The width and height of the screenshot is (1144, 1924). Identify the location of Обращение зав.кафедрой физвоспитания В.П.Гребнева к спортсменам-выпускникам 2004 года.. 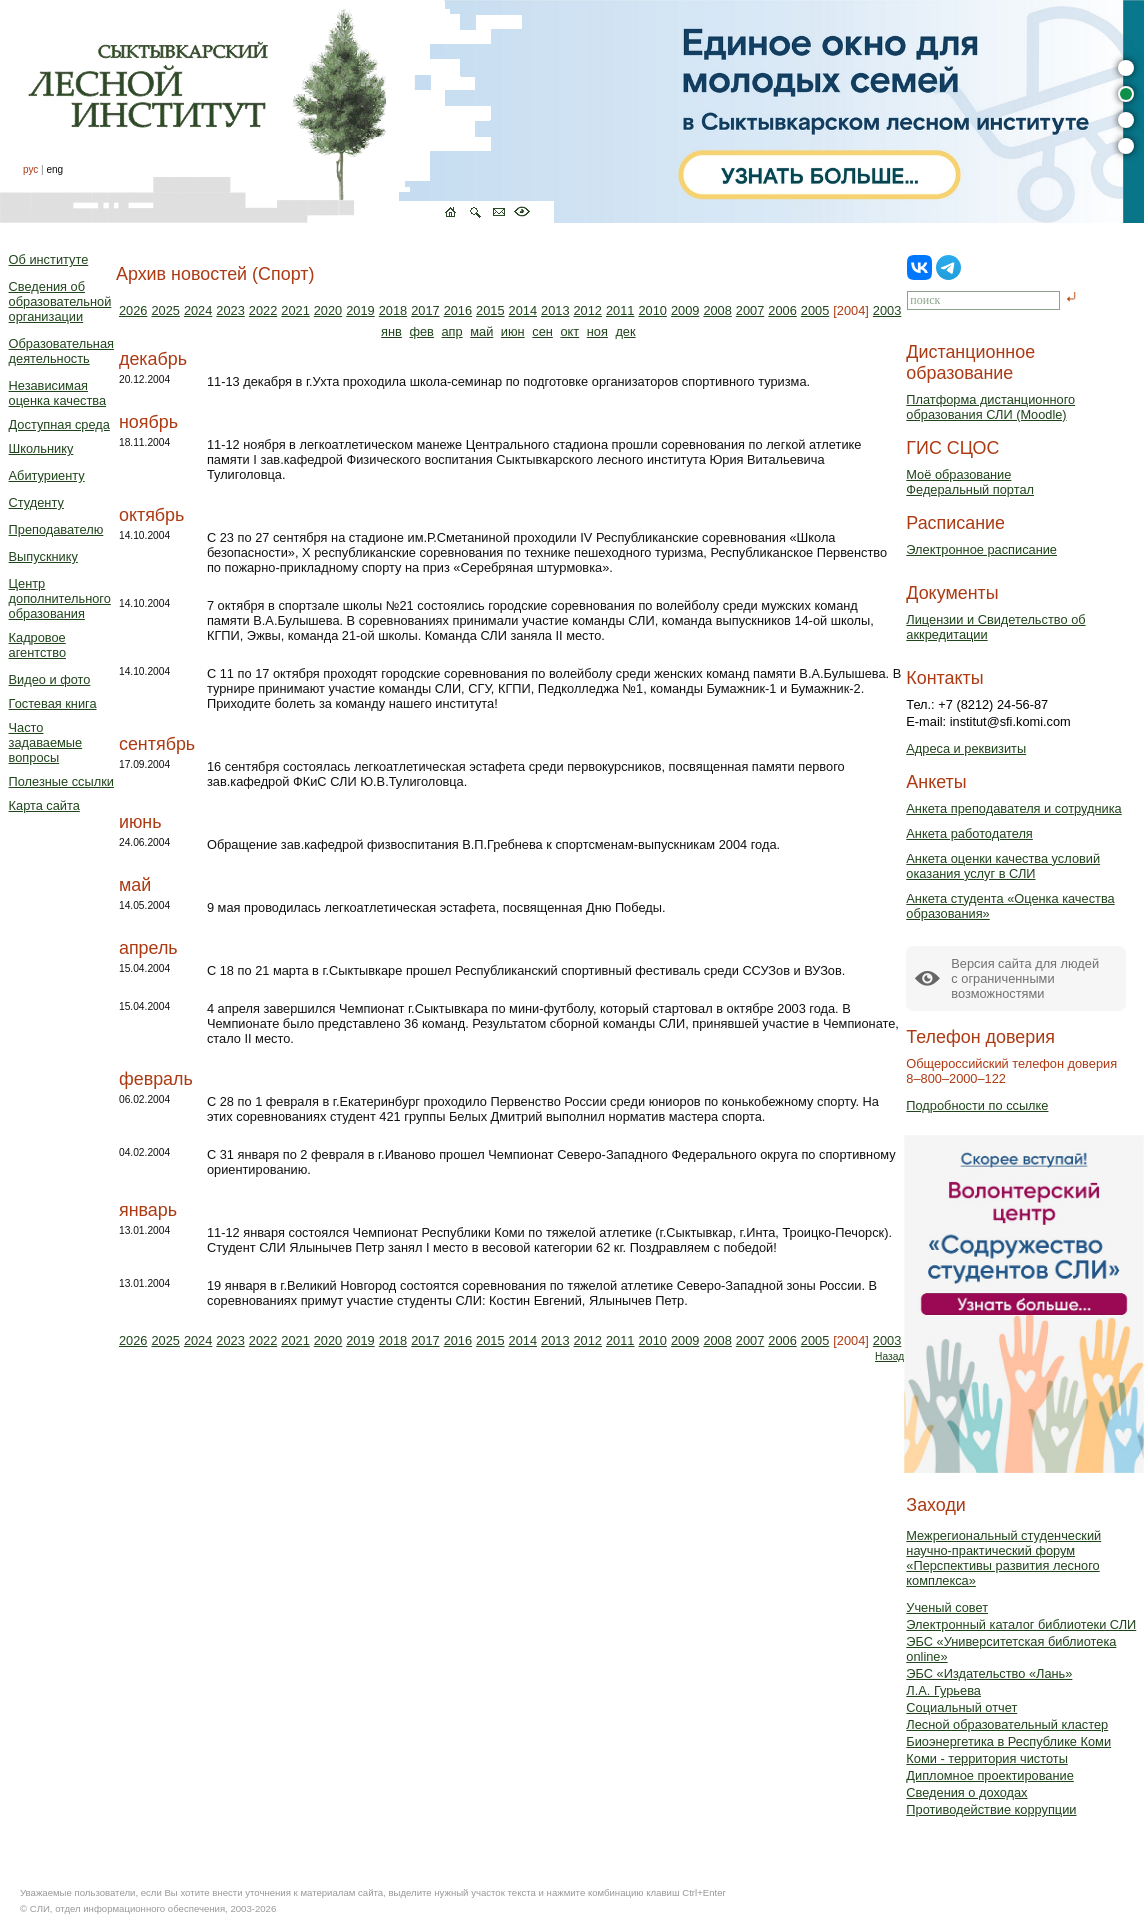
(493, 844).